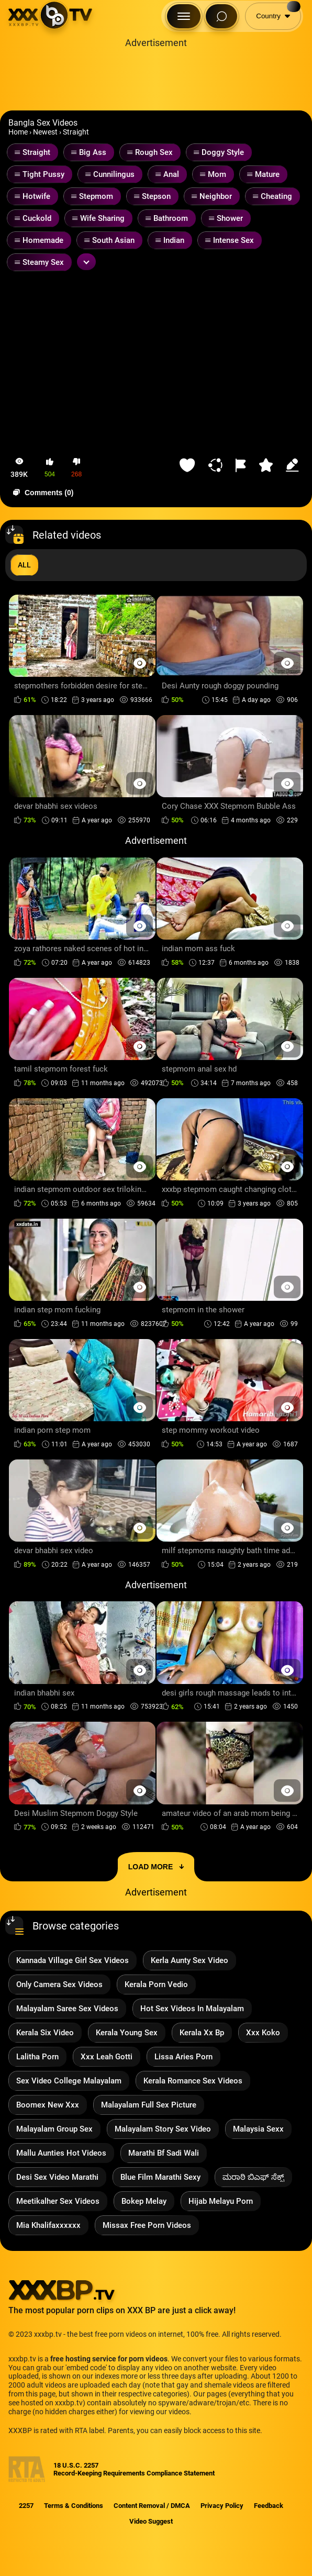 The image size is (312, 2576). What do you see at coordinates (76, 468) in the screenshot?
I see `[button-dislike]` at bounding box center [76, 468].